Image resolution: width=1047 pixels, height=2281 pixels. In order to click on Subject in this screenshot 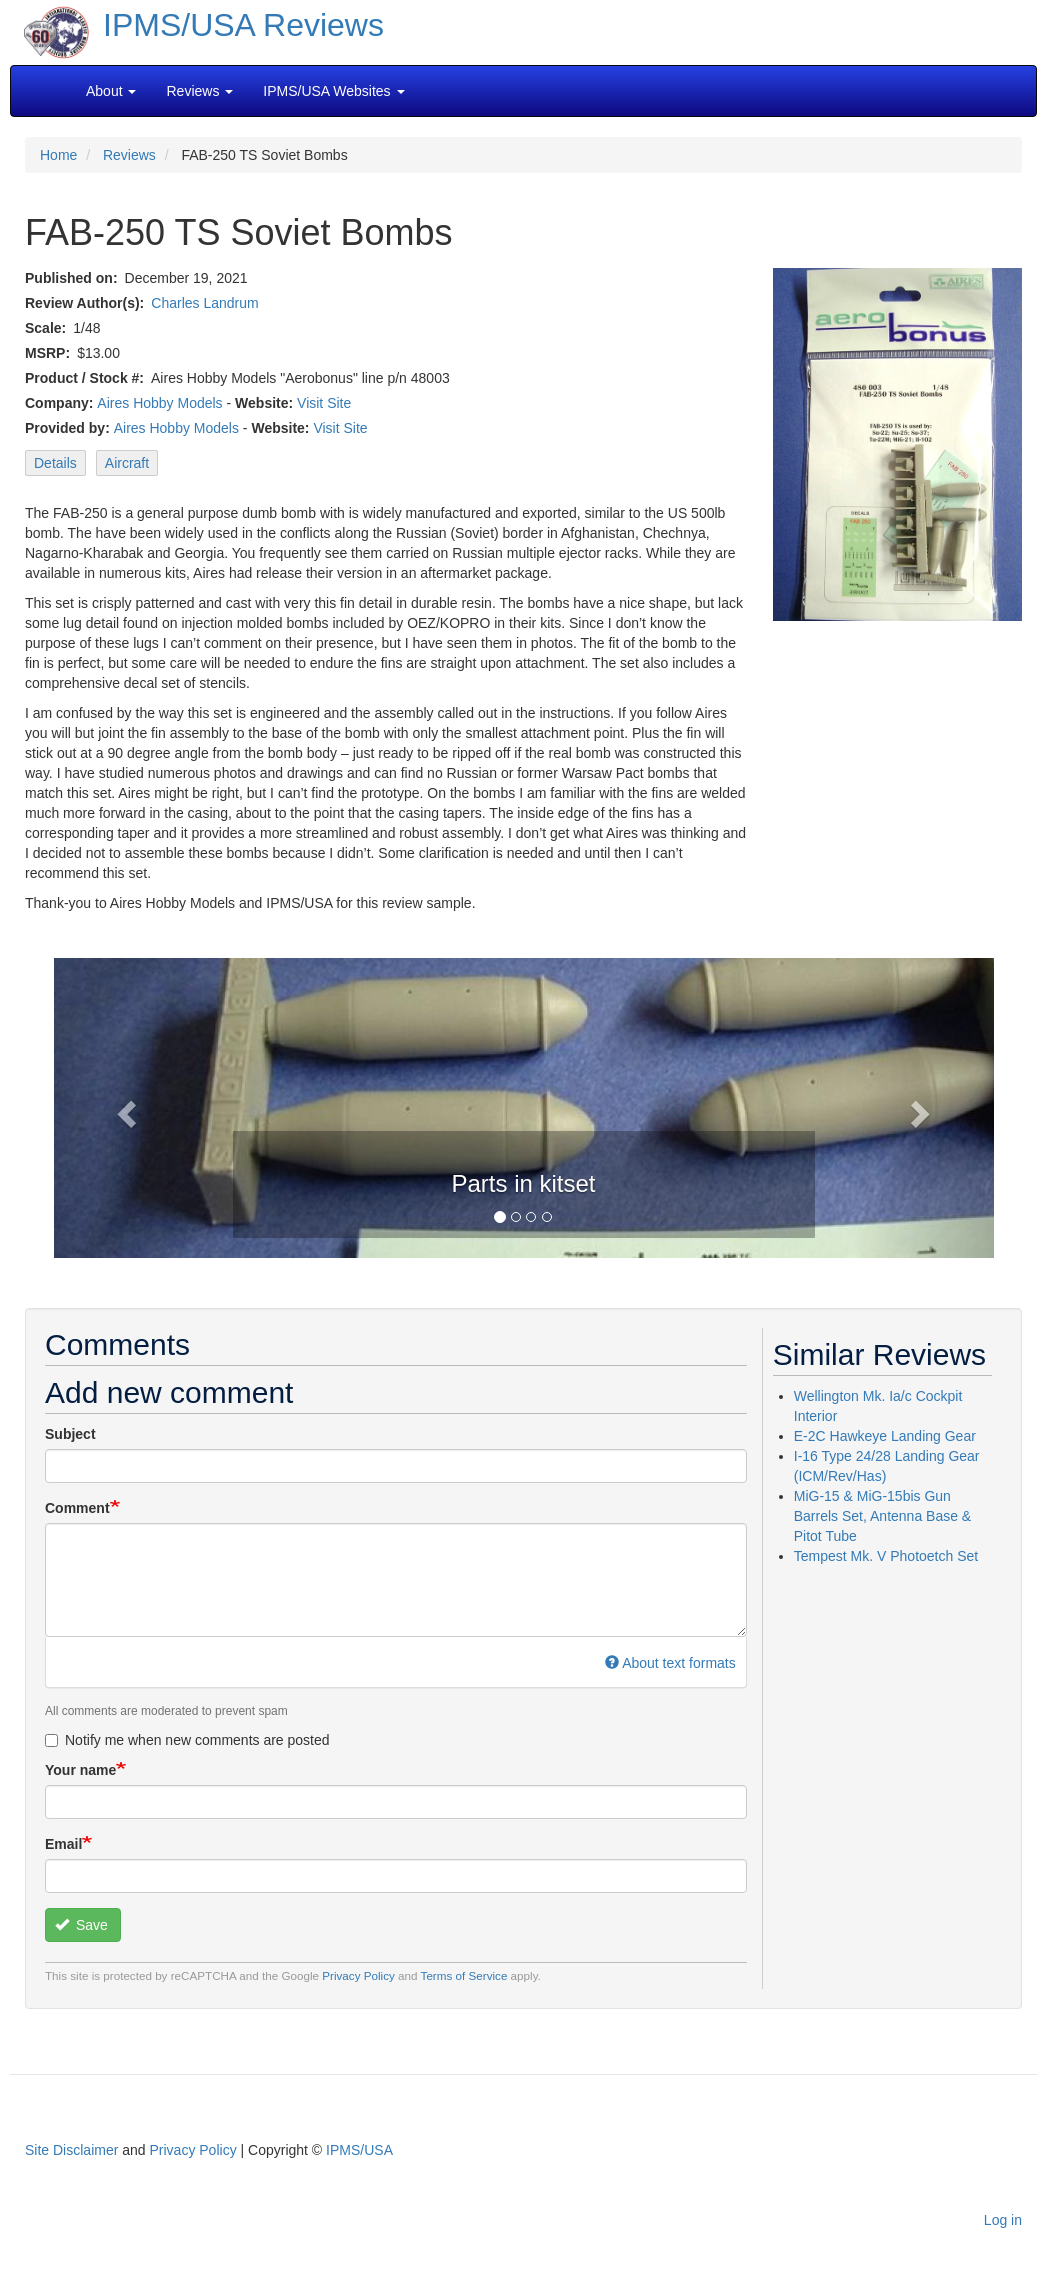, I will do `click(70, 1434)`.